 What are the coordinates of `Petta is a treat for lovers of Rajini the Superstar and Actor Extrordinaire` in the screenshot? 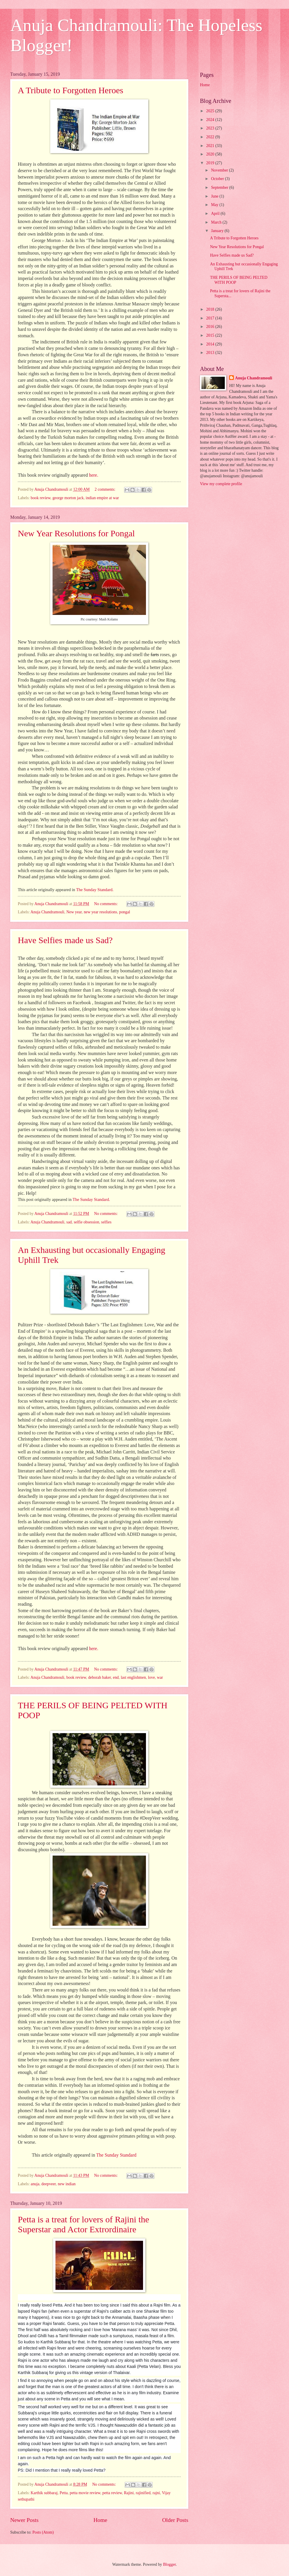 It's located at (83, 2224).